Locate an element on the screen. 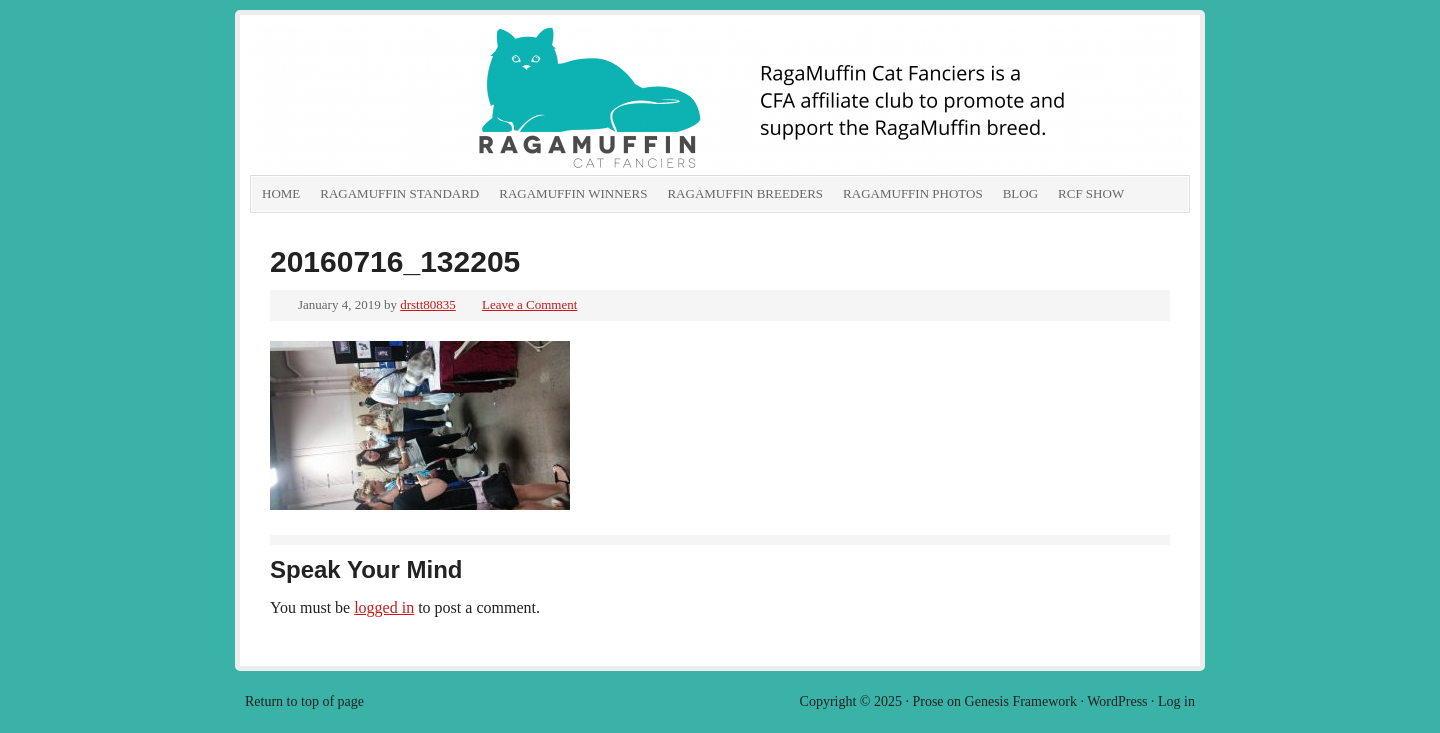 This screenshot has width=1440, height=733. Return to top of page is located at coordinates (304, 701).